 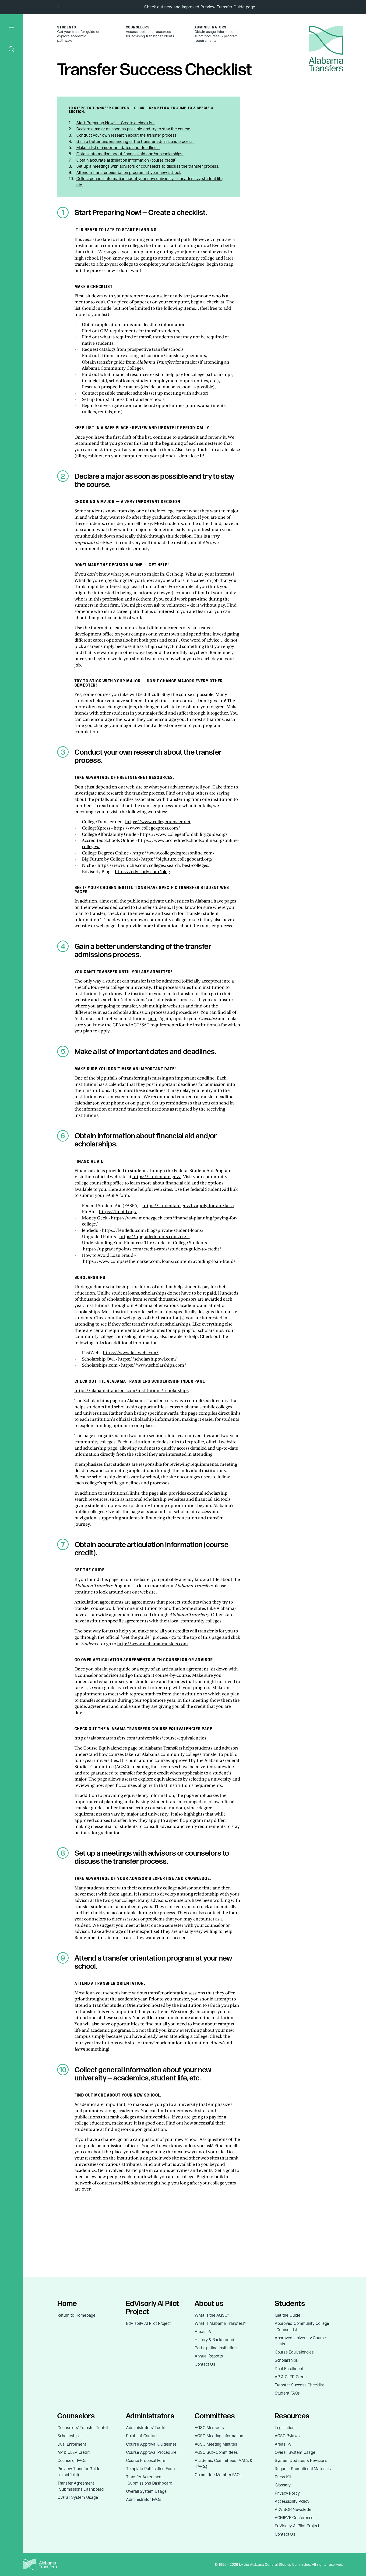 What do you see at coordinates (146, 2460) in the screenshot?
I see `Course Proposal Form` at bounding box center [146, 2460].